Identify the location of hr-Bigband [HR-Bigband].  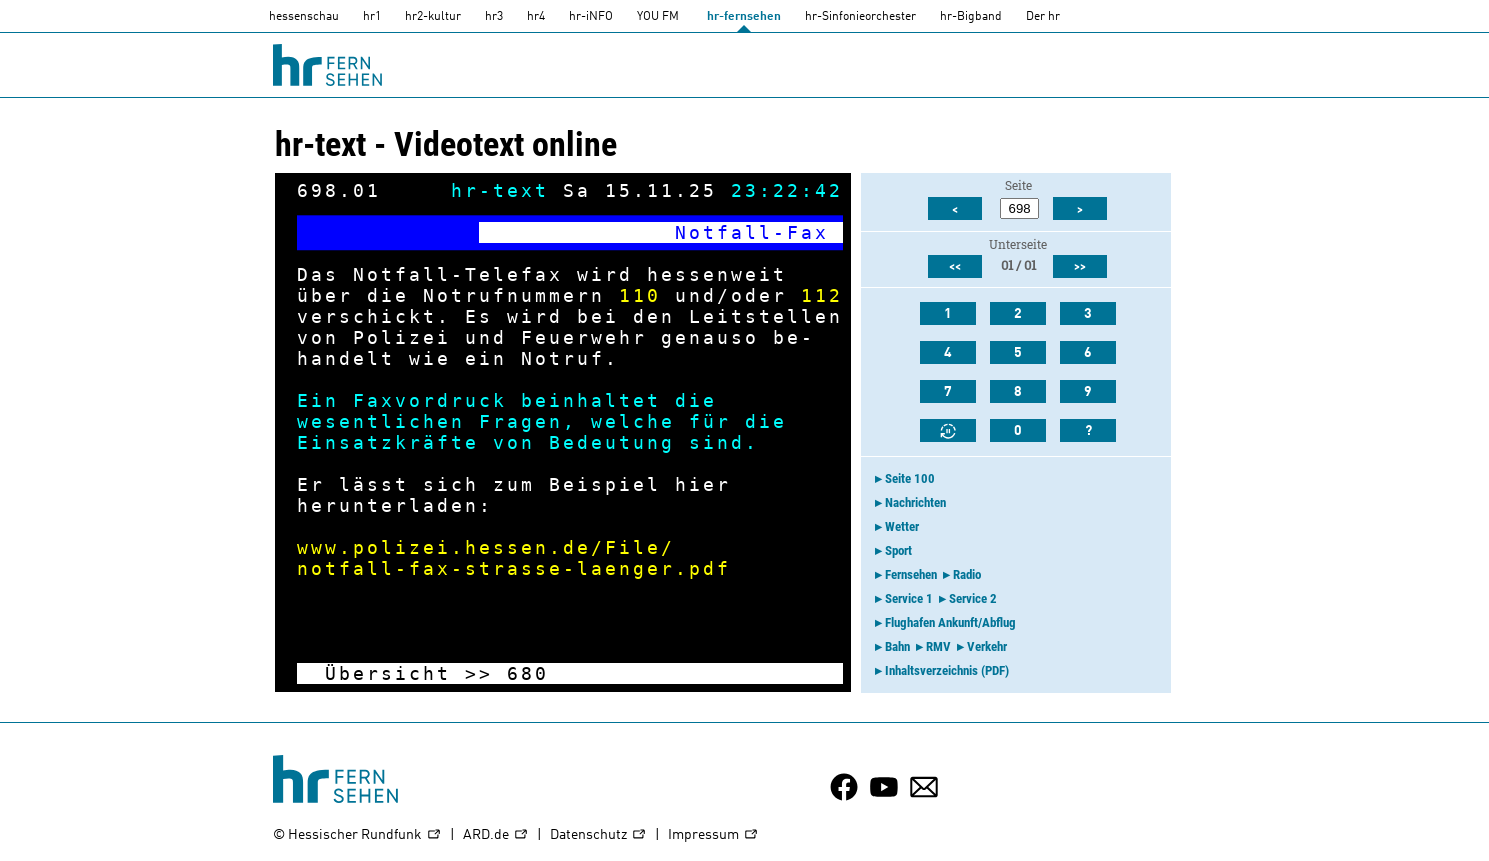
(971, 17).